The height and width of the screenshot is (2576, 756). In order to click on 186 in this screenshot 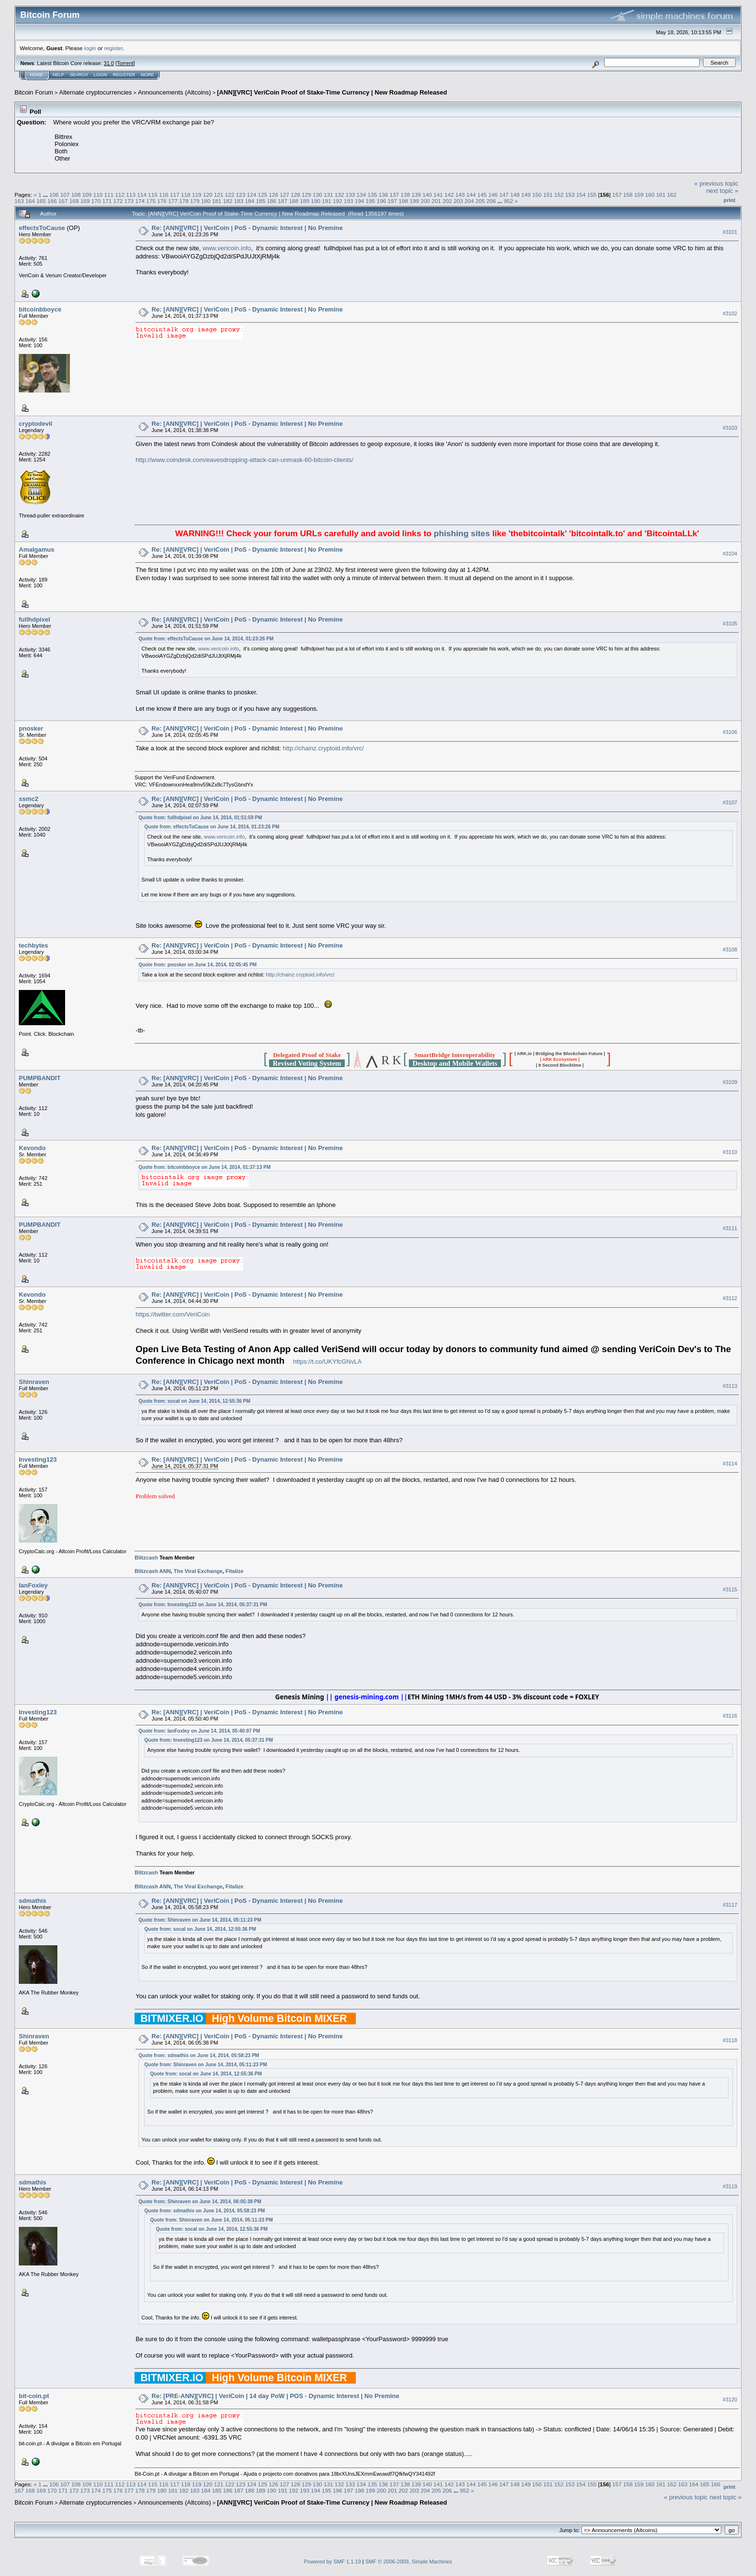, I will do `click(272, 201)`.